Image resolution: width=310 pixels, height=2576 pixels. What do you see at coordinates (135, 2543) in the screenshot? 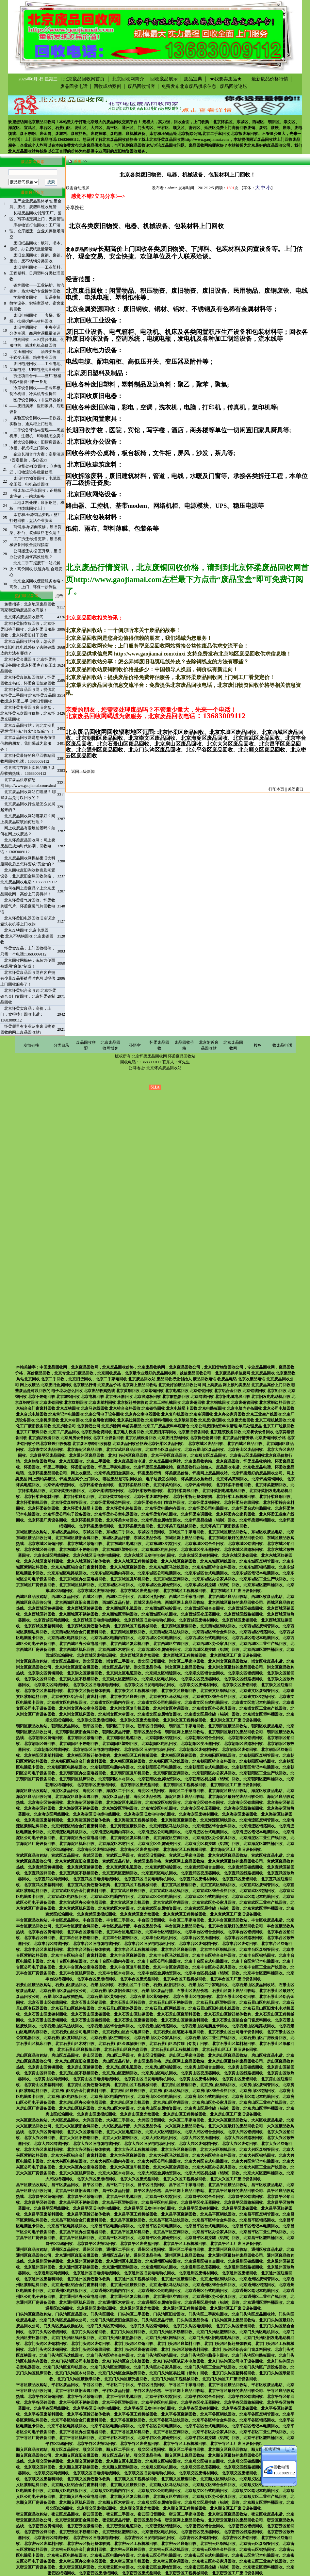
I see `北京密云区工程机械回收` at bounding box center [135, 2543].